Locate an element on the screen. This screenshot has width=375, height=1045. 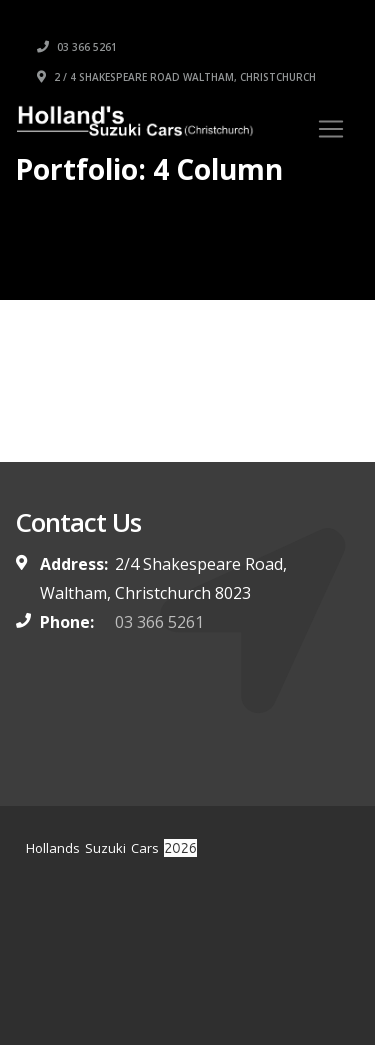
2 / 4 Shakespeare Road Waltham, Christchurch is located at coordinates (176, 77).